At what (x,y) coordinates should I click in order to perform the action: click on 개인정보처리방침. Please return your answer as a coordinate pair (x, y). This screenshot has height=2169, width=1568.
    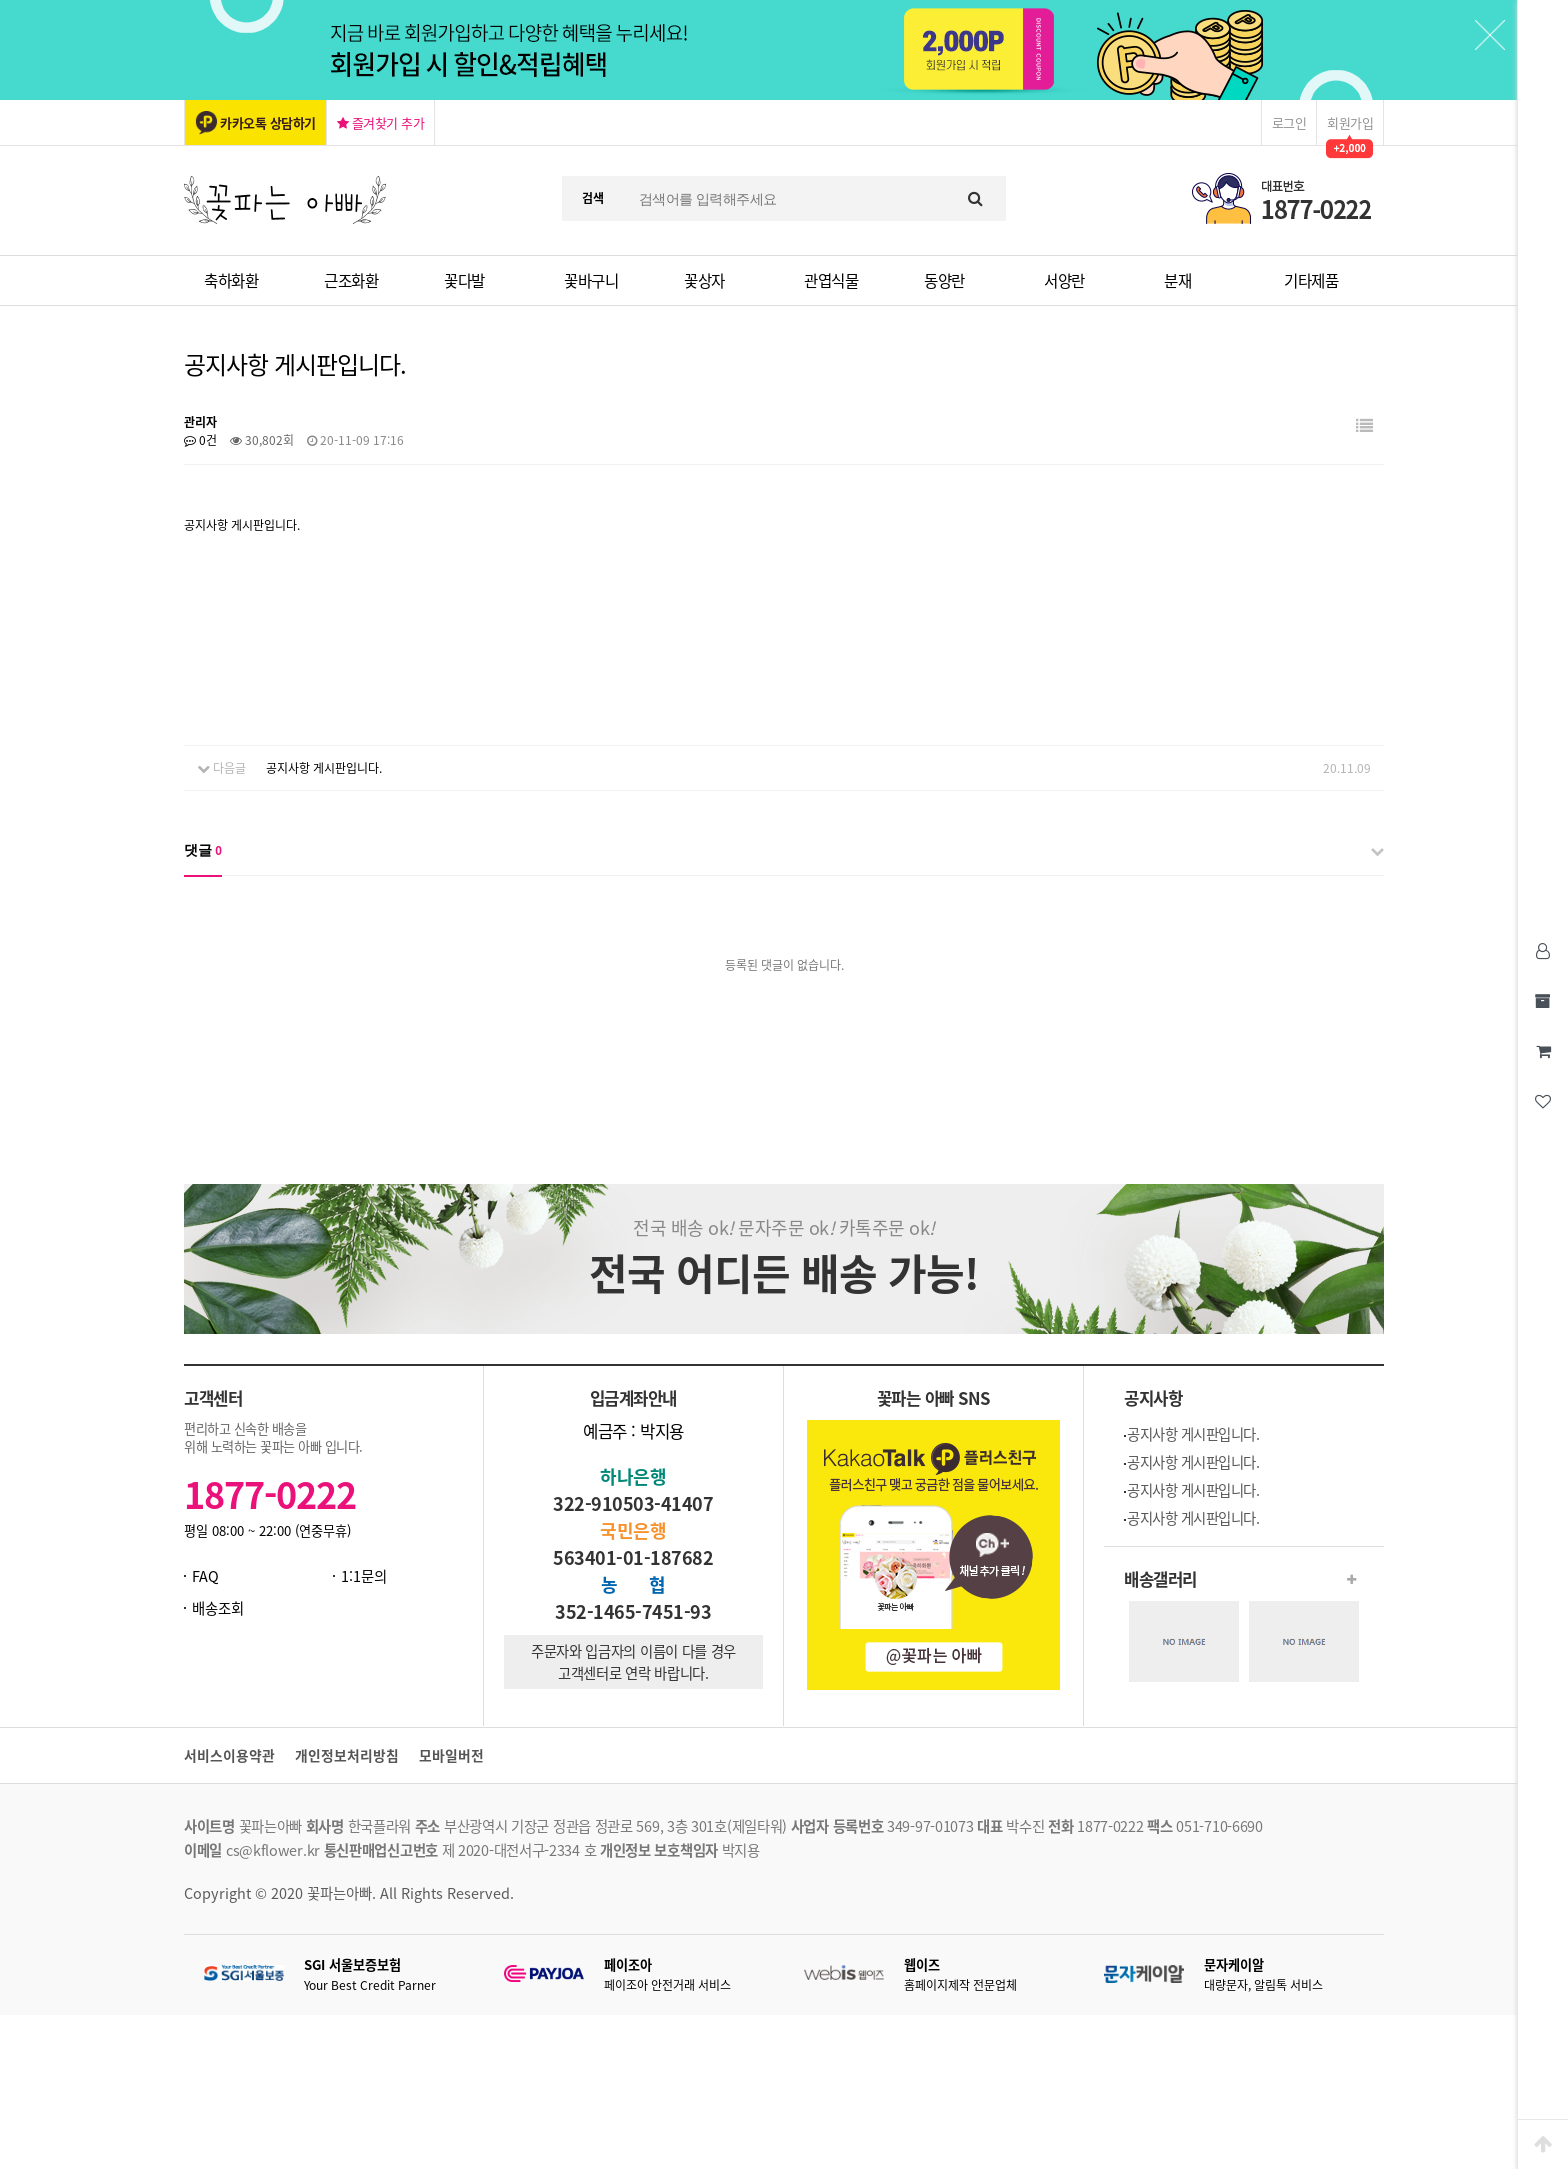
    Looking at the image, I should click on (347, 1755).